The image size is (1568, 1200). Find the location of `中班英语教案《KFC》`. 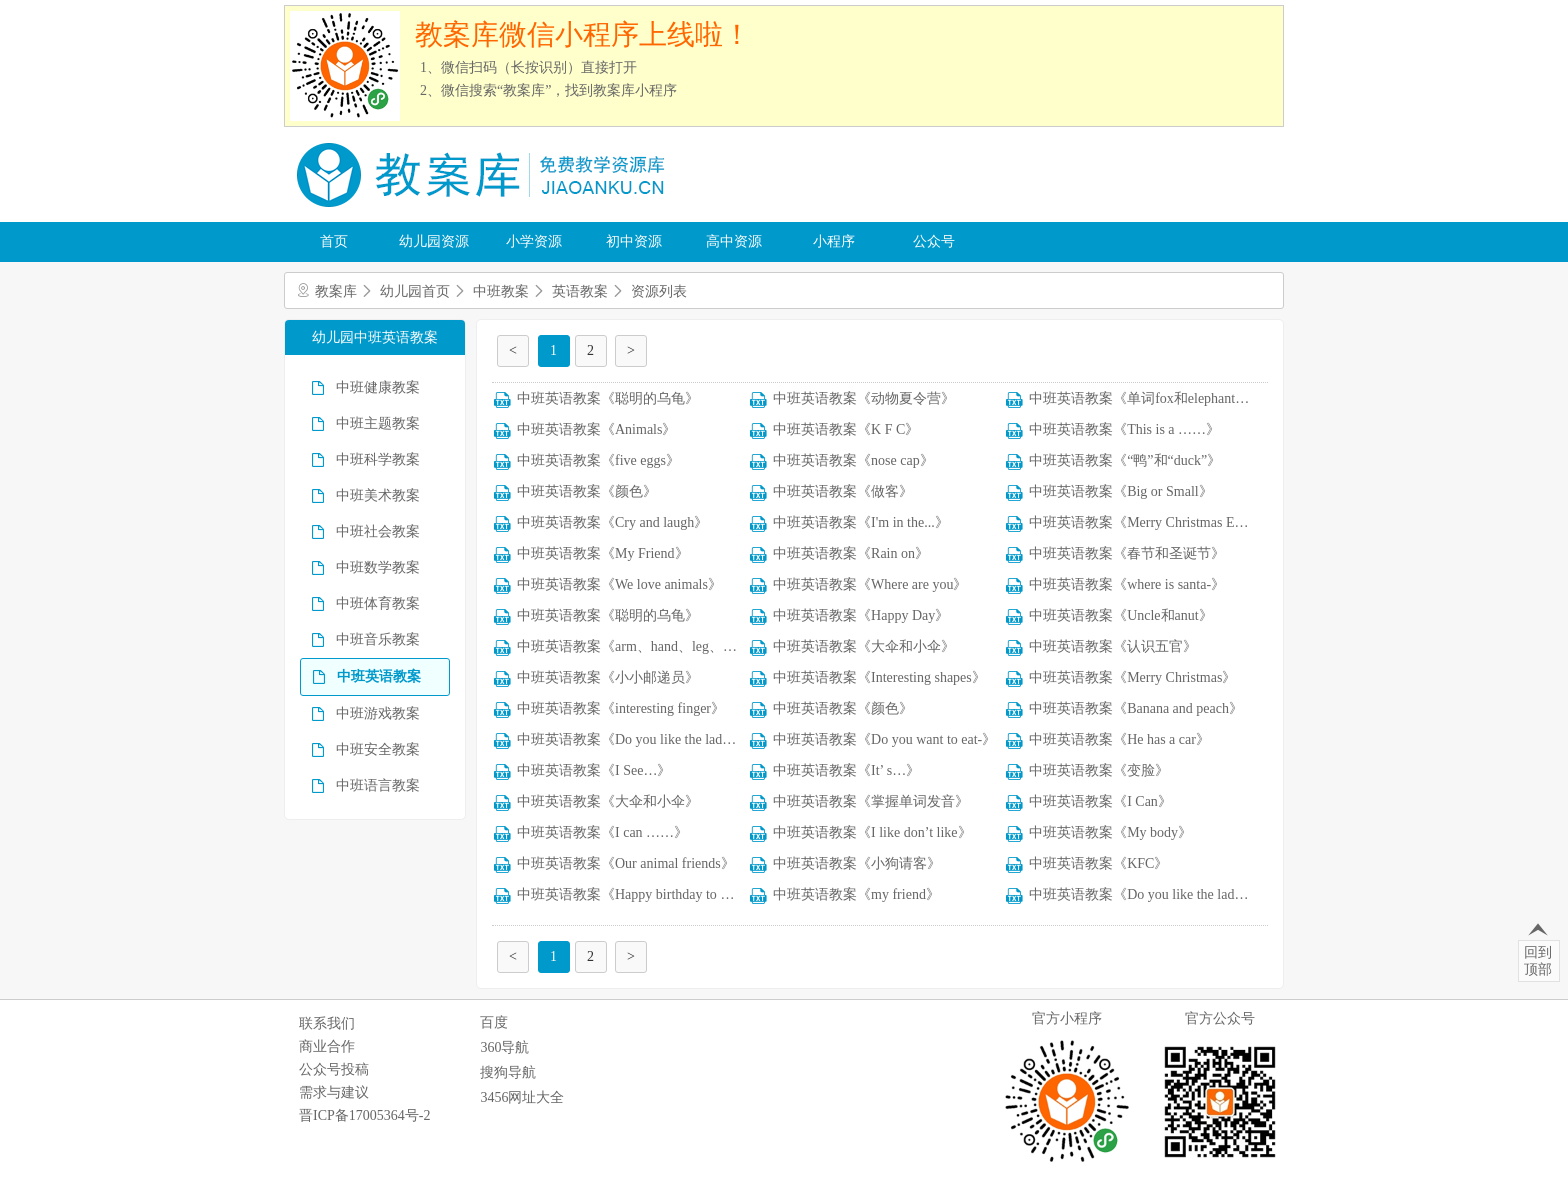

中班英语教案《KFC》 is located at coordinates (1098, 863).